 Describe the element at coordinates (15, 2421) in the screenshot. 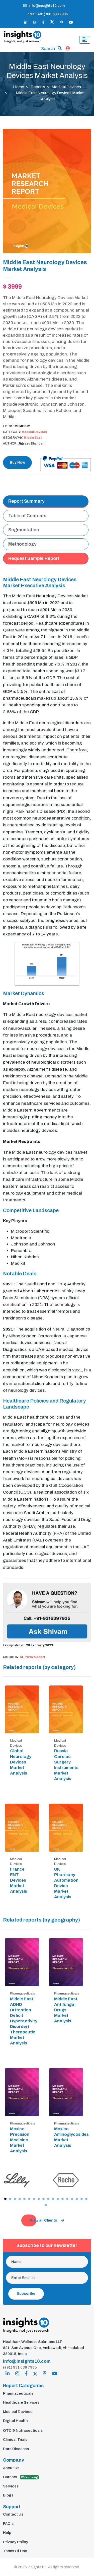

I see `Digital Health` at that location.